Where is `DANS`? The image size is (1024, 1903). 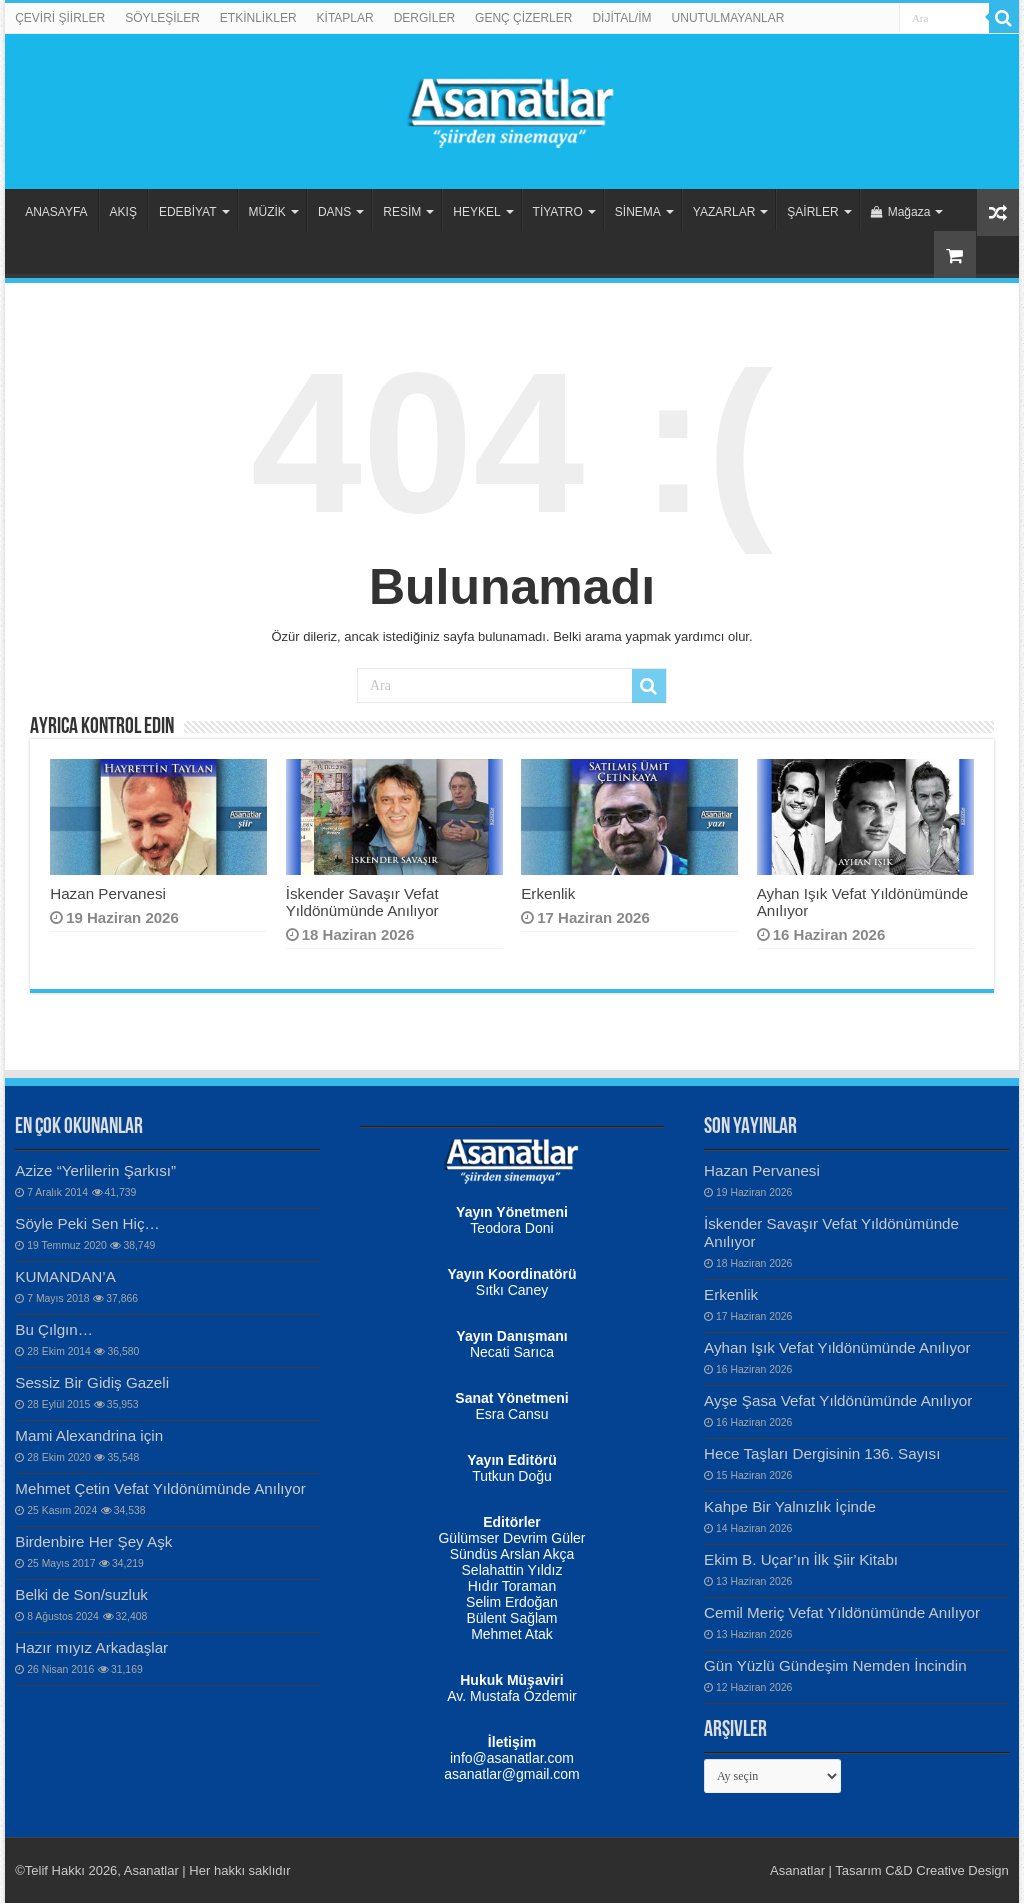
DANS is located at coordinates (334, 212).